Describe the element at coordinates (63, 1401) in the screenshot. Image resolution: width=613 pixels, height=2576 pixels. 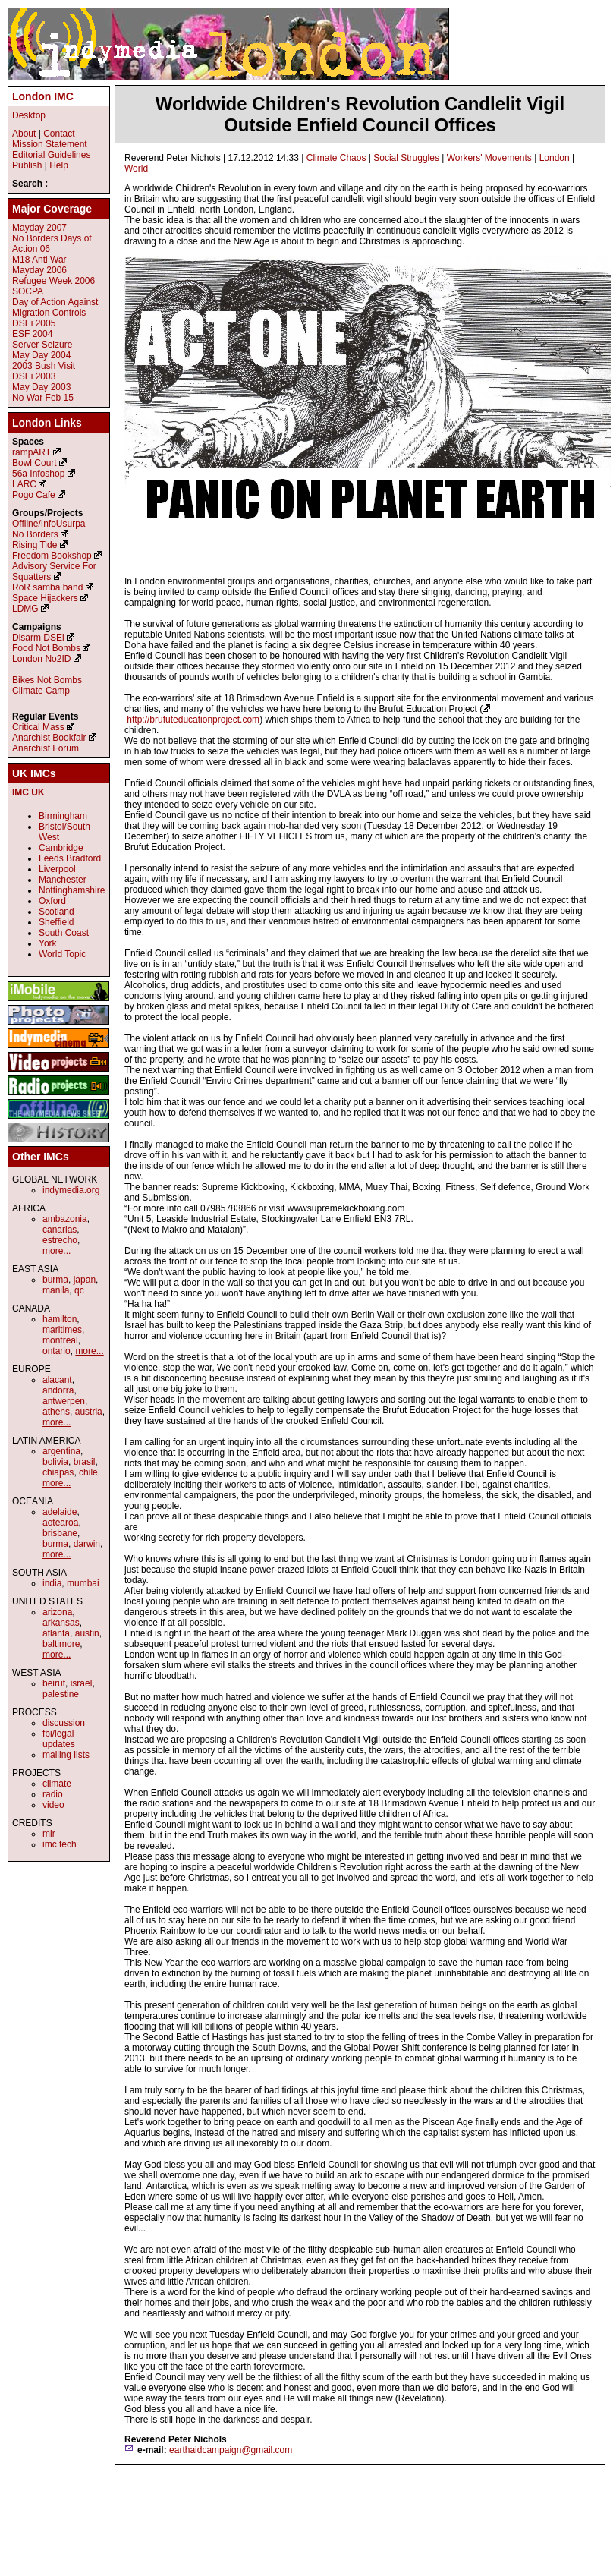
I see `antwerpen` at that location.